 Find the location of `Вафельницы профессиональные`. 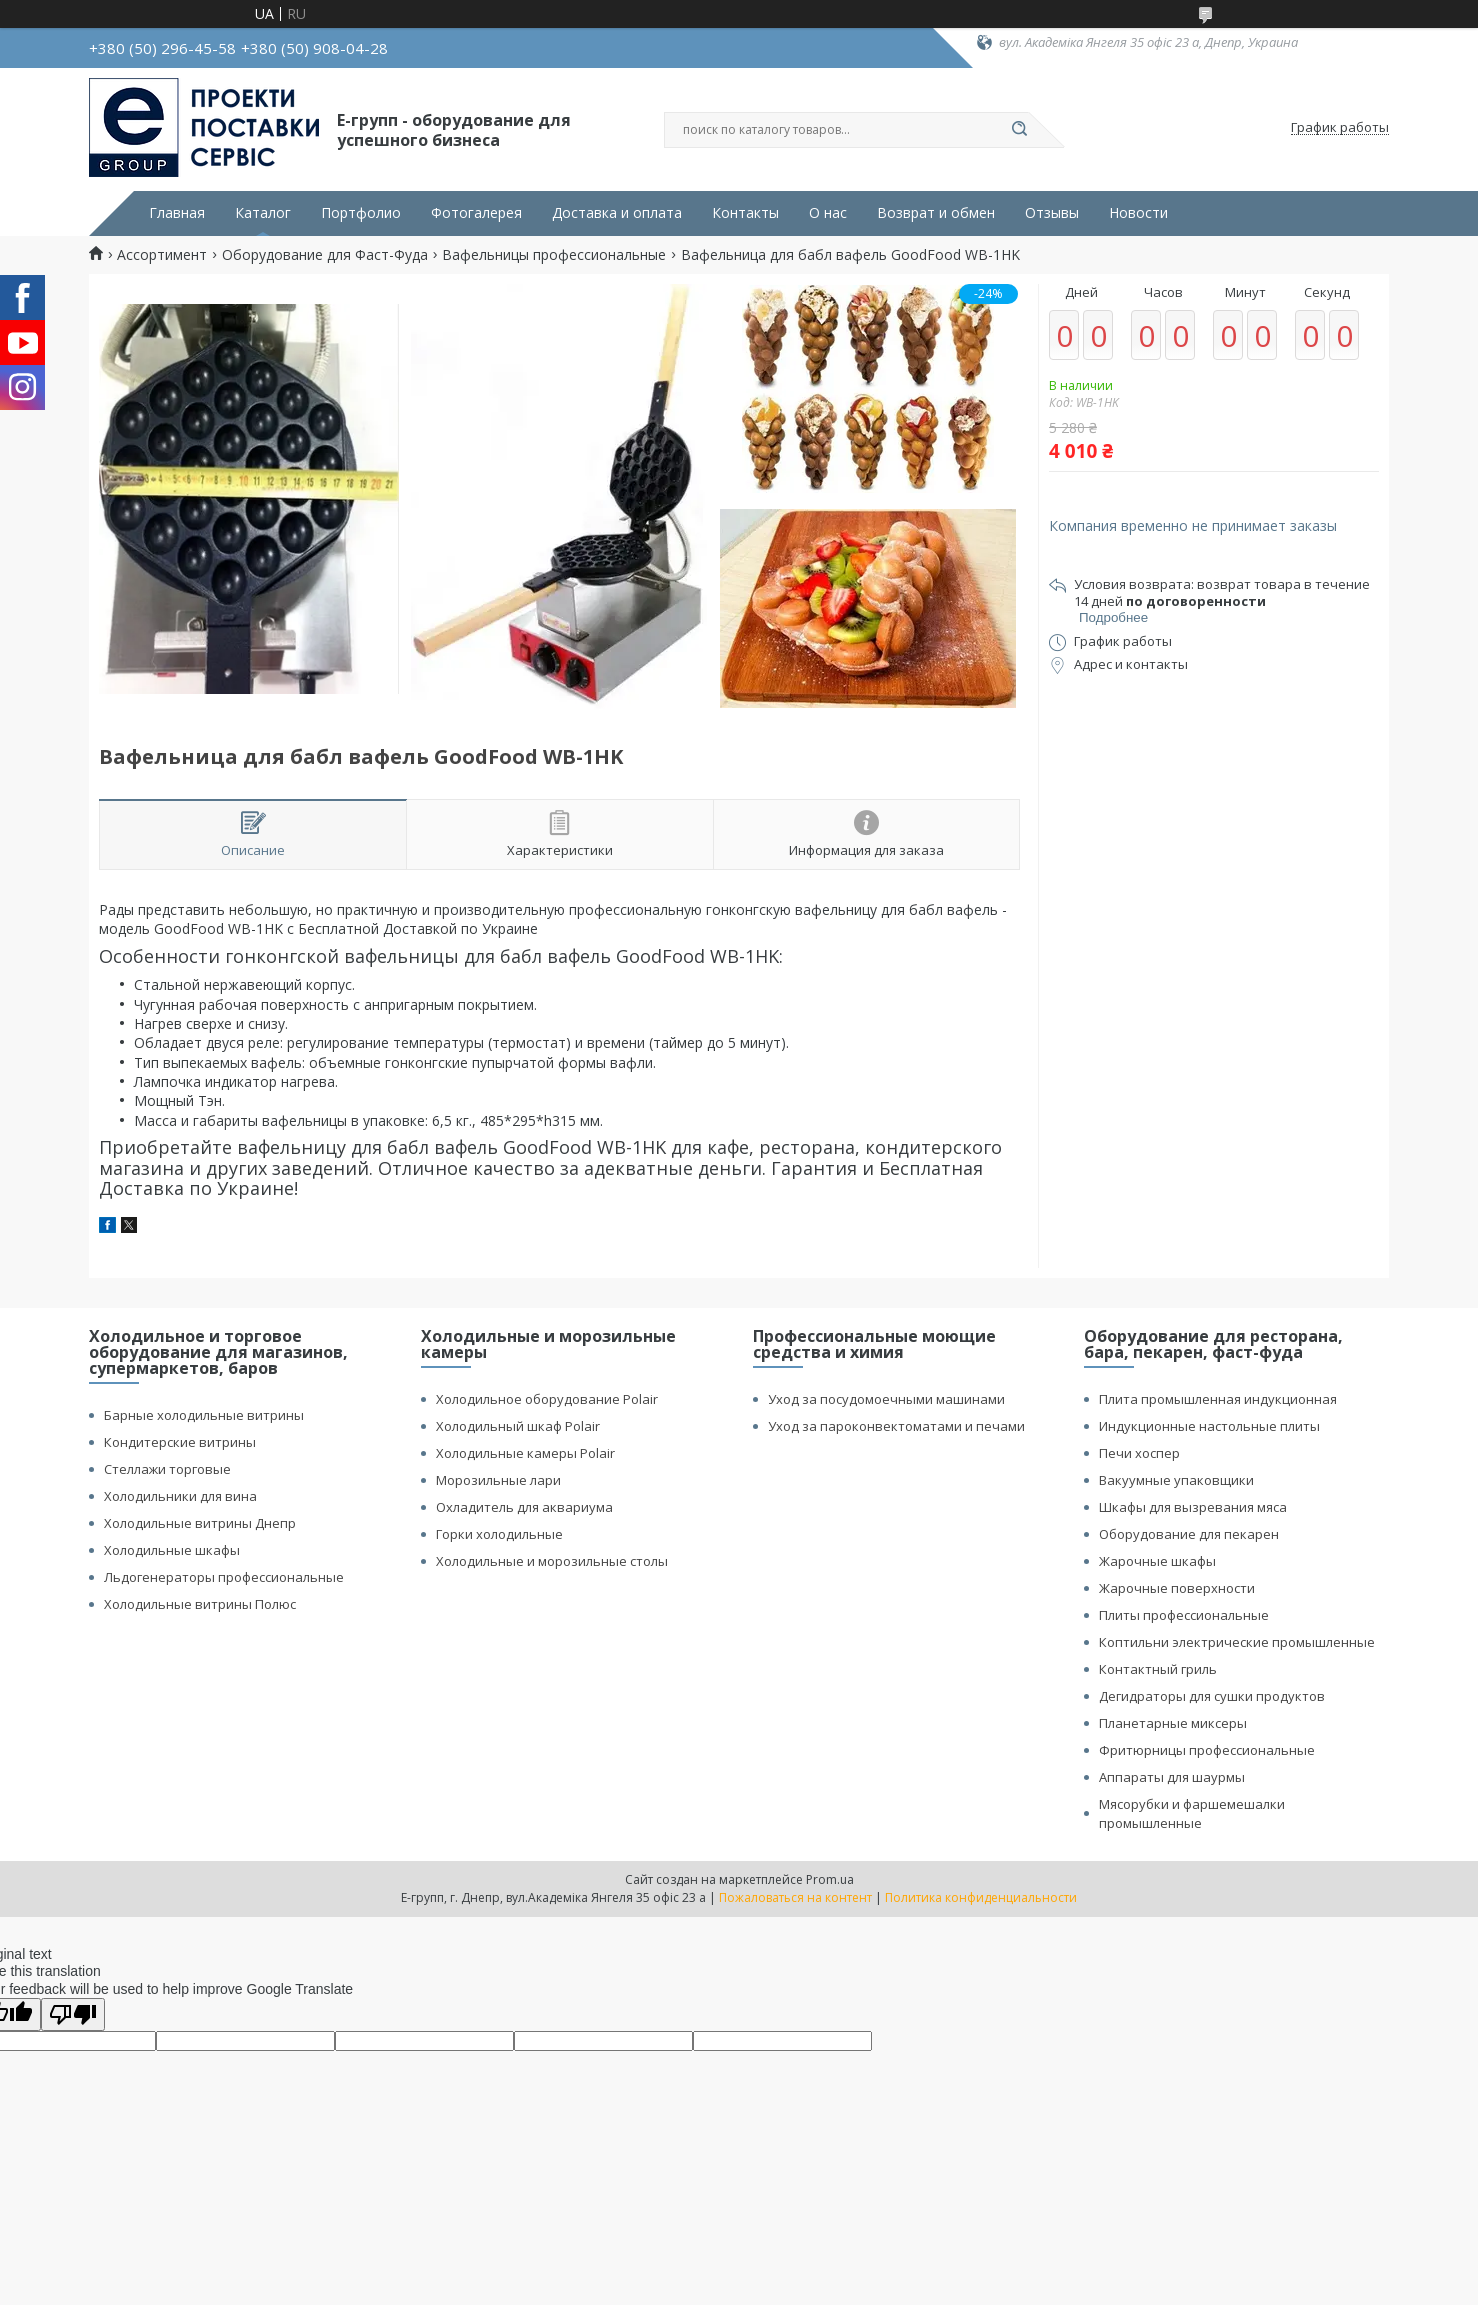

Вафельницы профессиональные is located at coordinates (554, 255).